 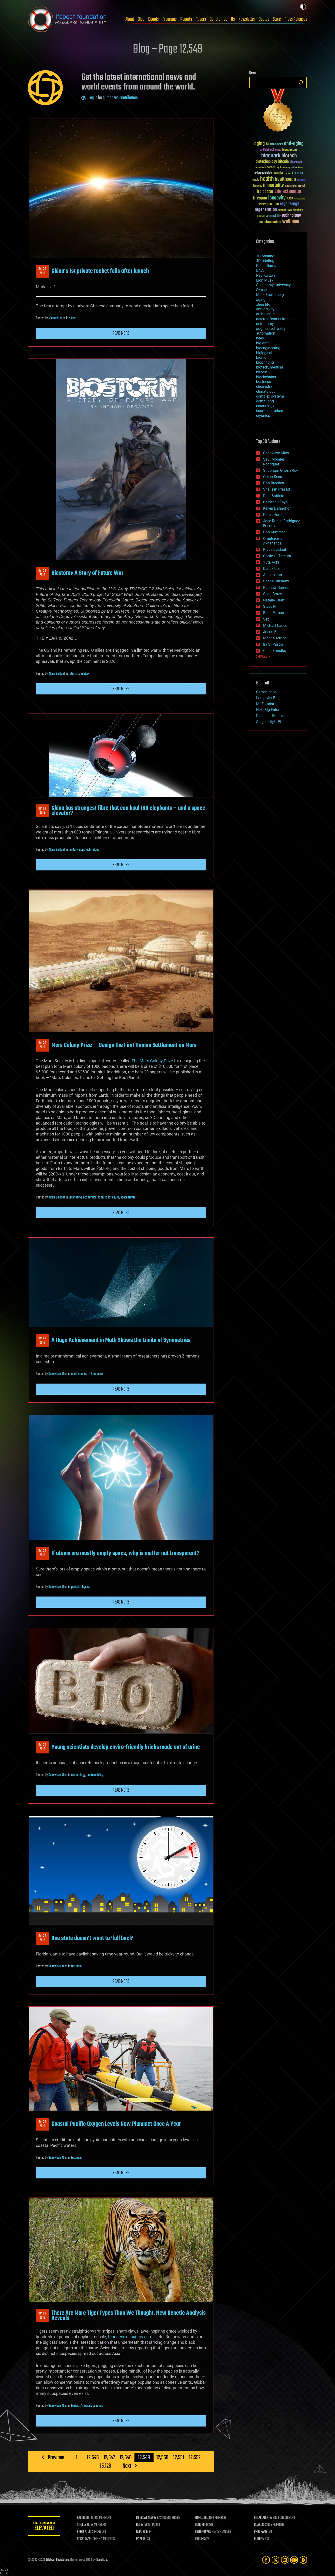 I want to click on blockchain [blockchain (41 items)], so click(x=296, y=162).